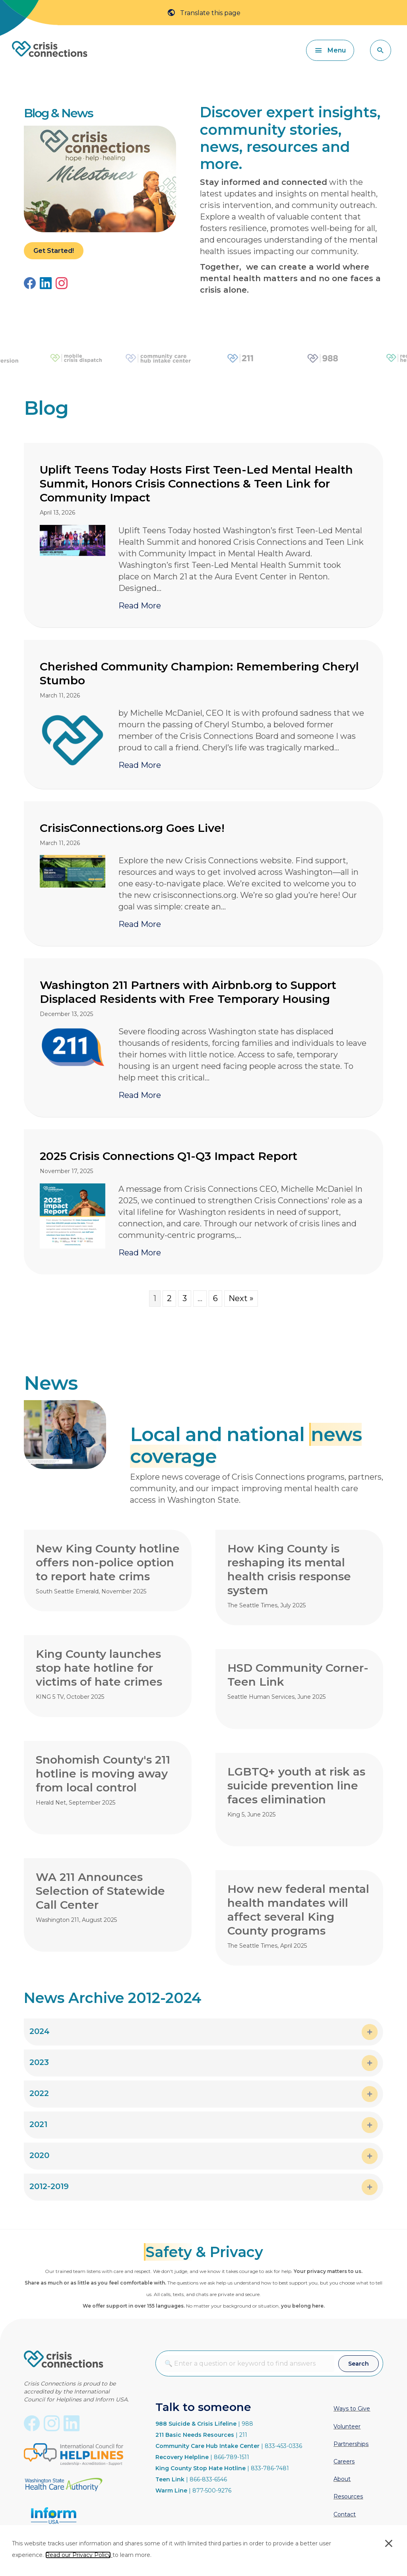 This screenshot has height=2576, width=407. I want to click on Resources, so click(348, 2496).